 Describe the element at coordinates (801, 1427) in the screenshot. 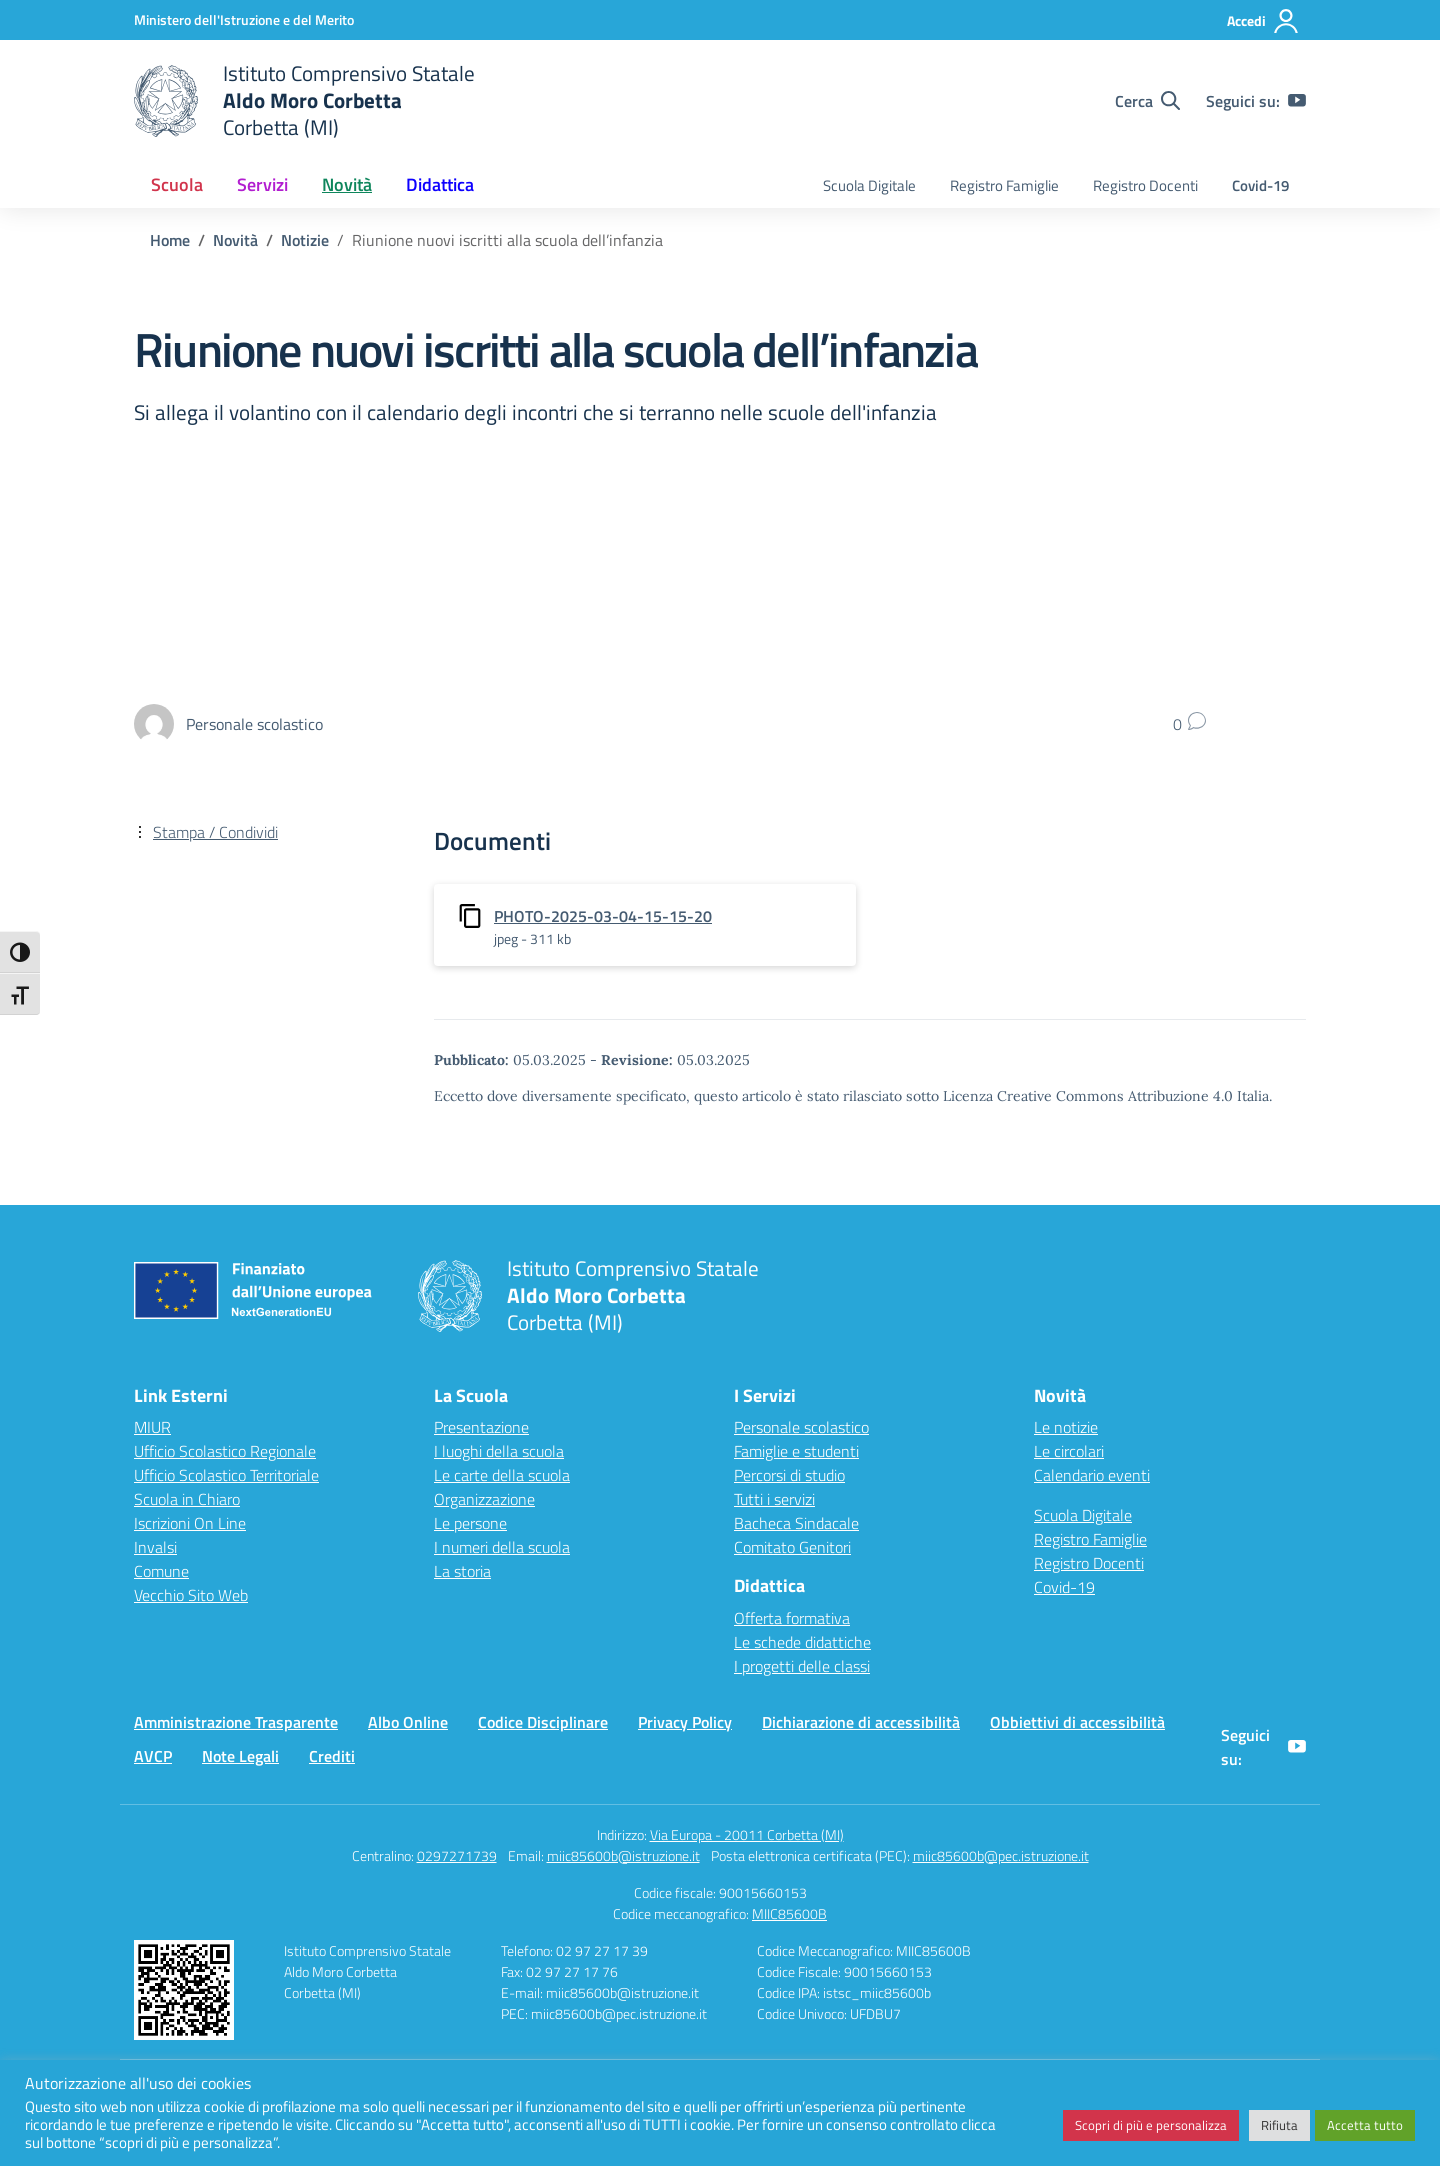

I see `Personale scolastico` at that location.